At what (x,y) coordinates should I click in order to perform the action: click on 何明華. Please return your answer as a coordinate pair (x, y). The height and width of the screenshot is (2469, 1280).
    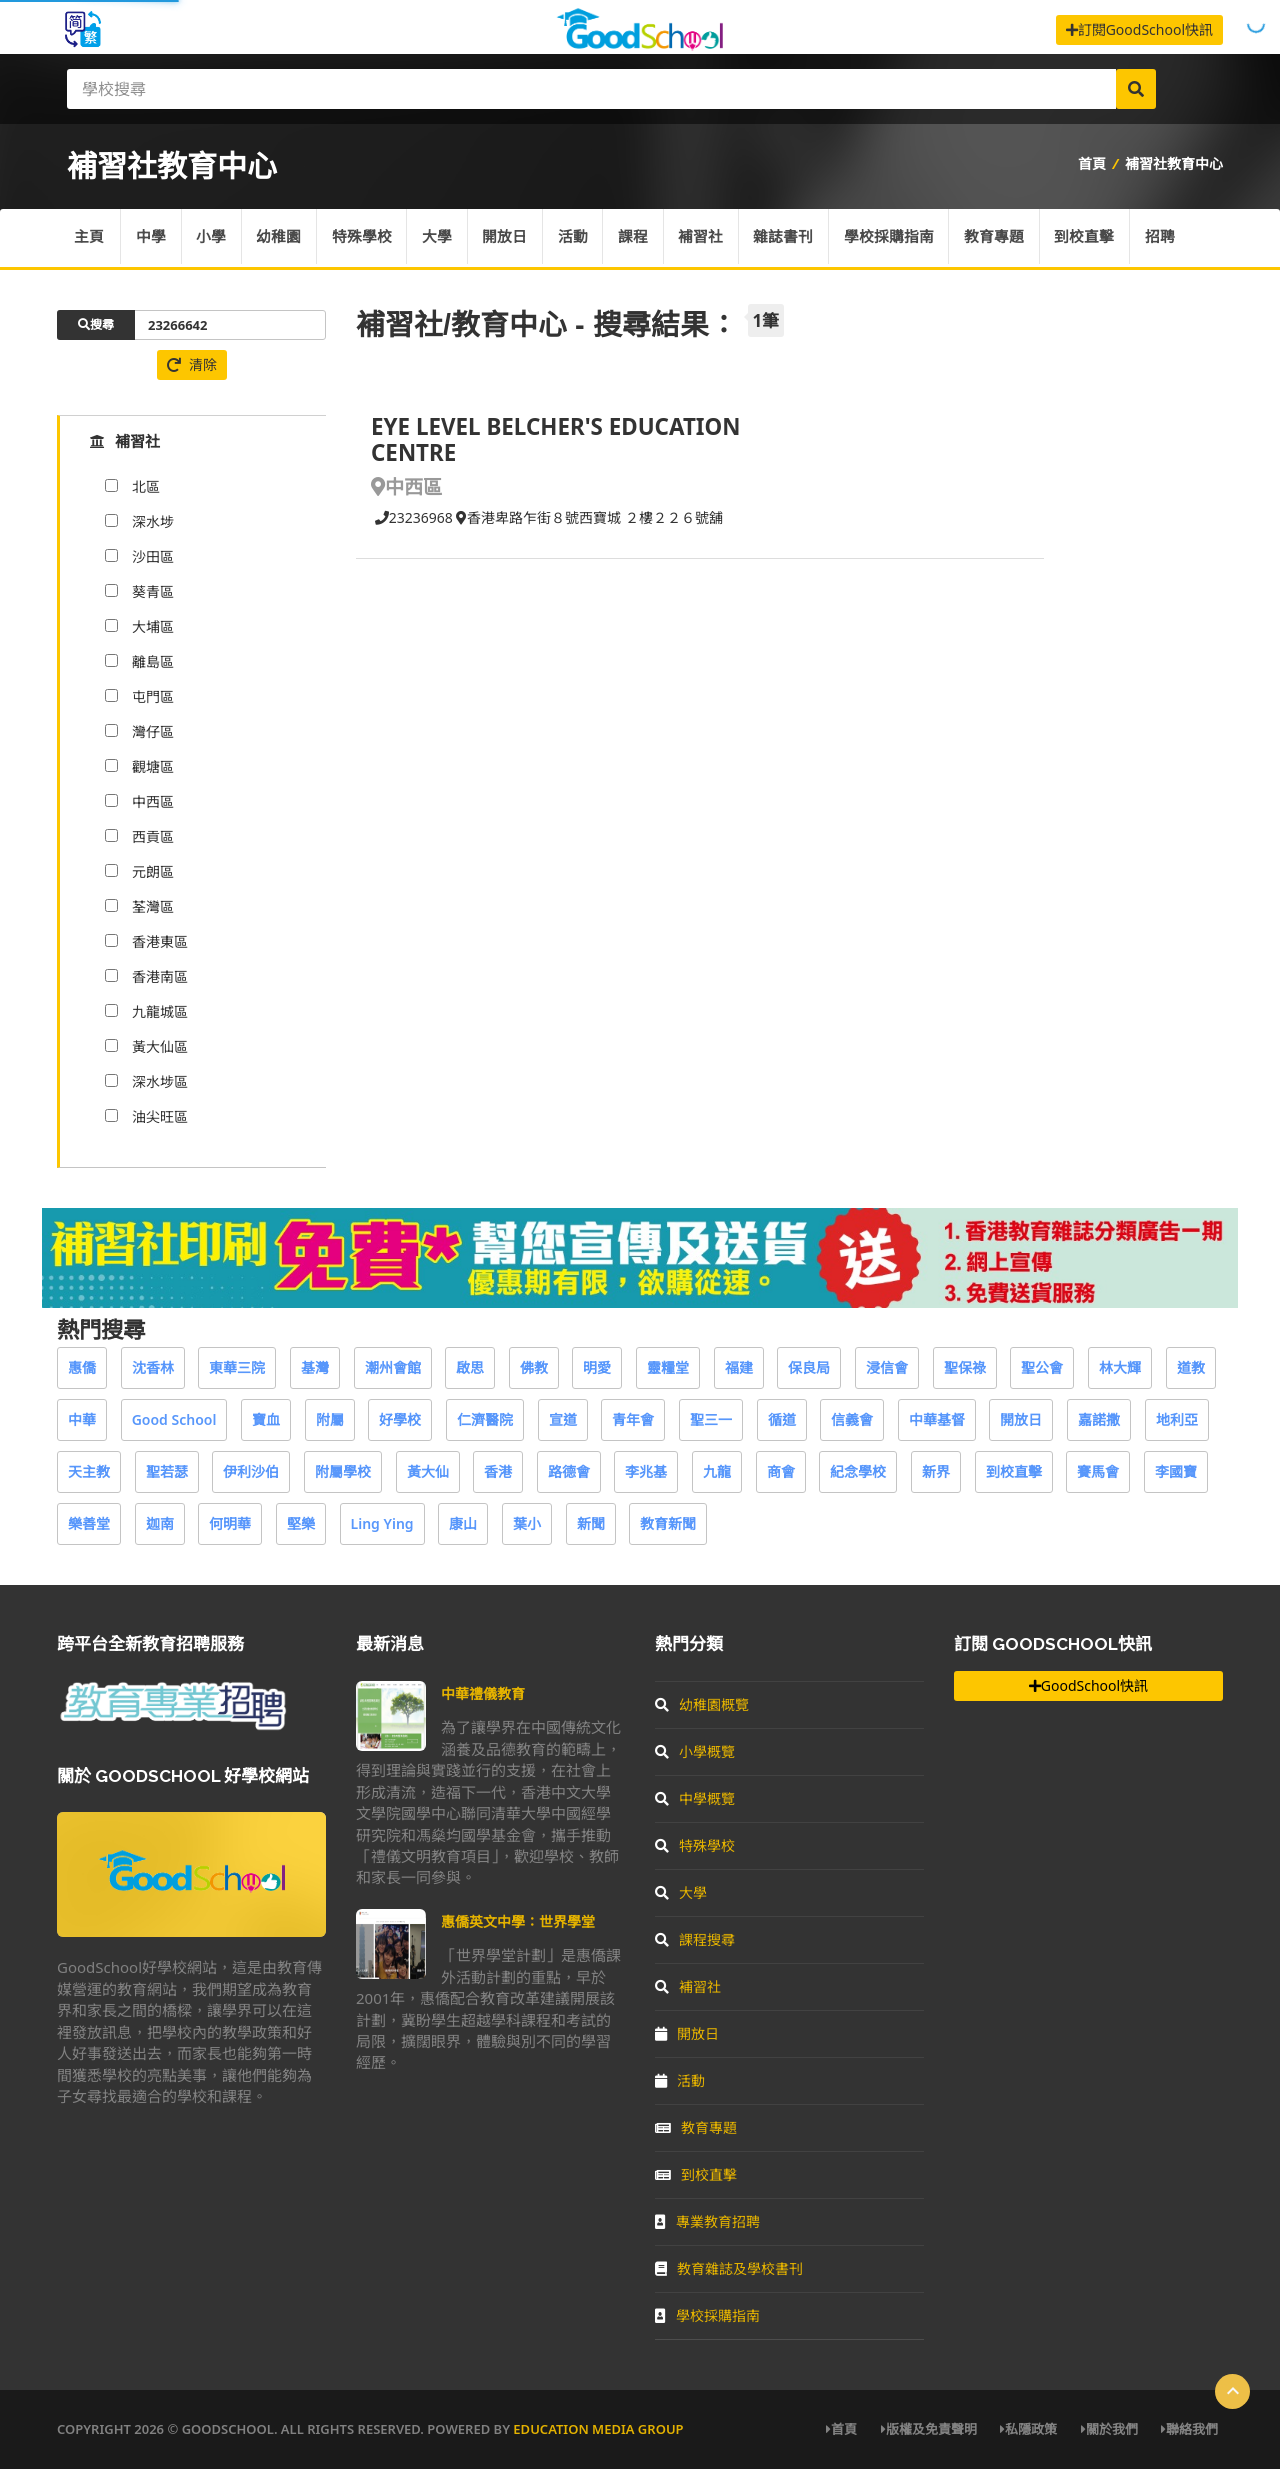
    Looking at the image, I should click on (230, 1523).